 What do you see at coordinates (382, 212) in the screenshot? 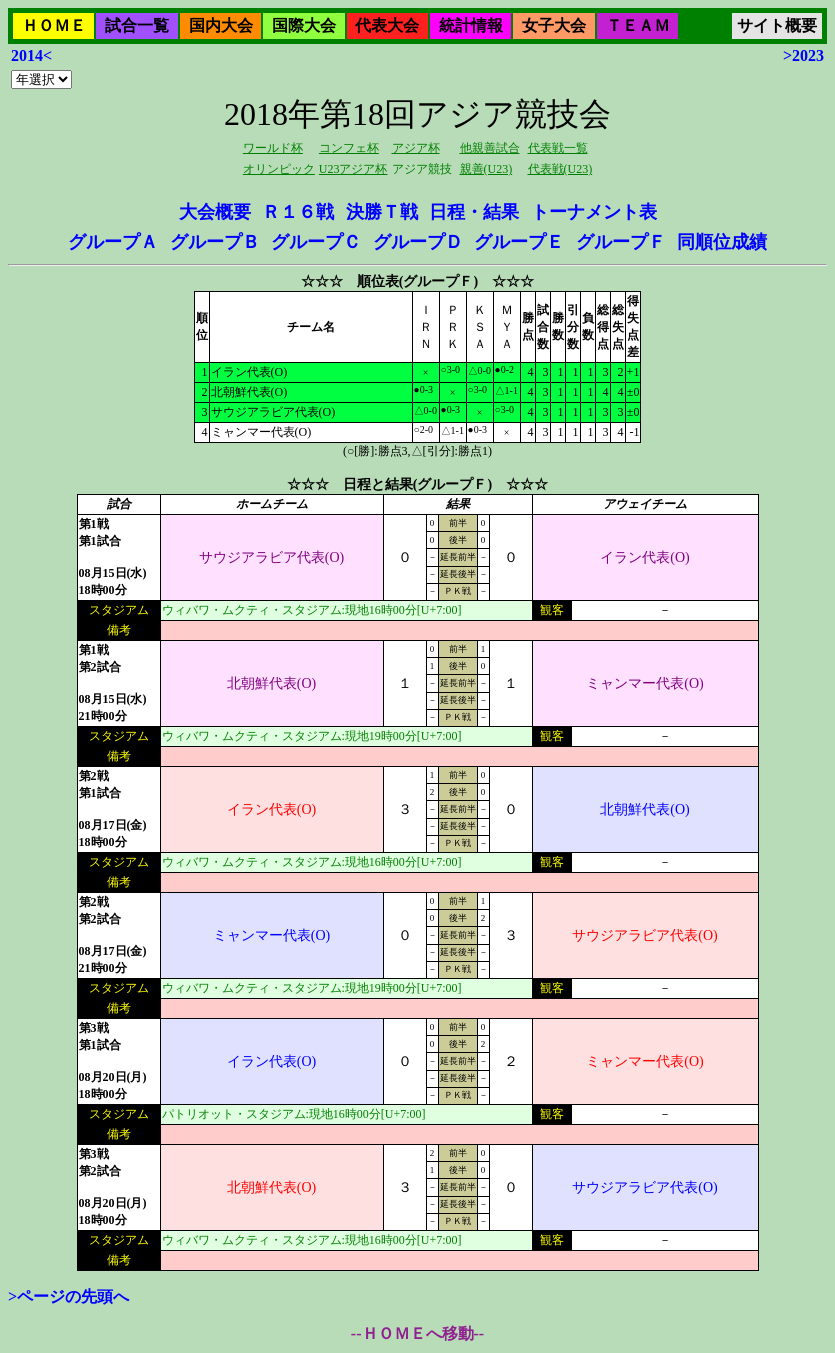
I see `決勝Ｔ戦` at bounding box center [382, 212].